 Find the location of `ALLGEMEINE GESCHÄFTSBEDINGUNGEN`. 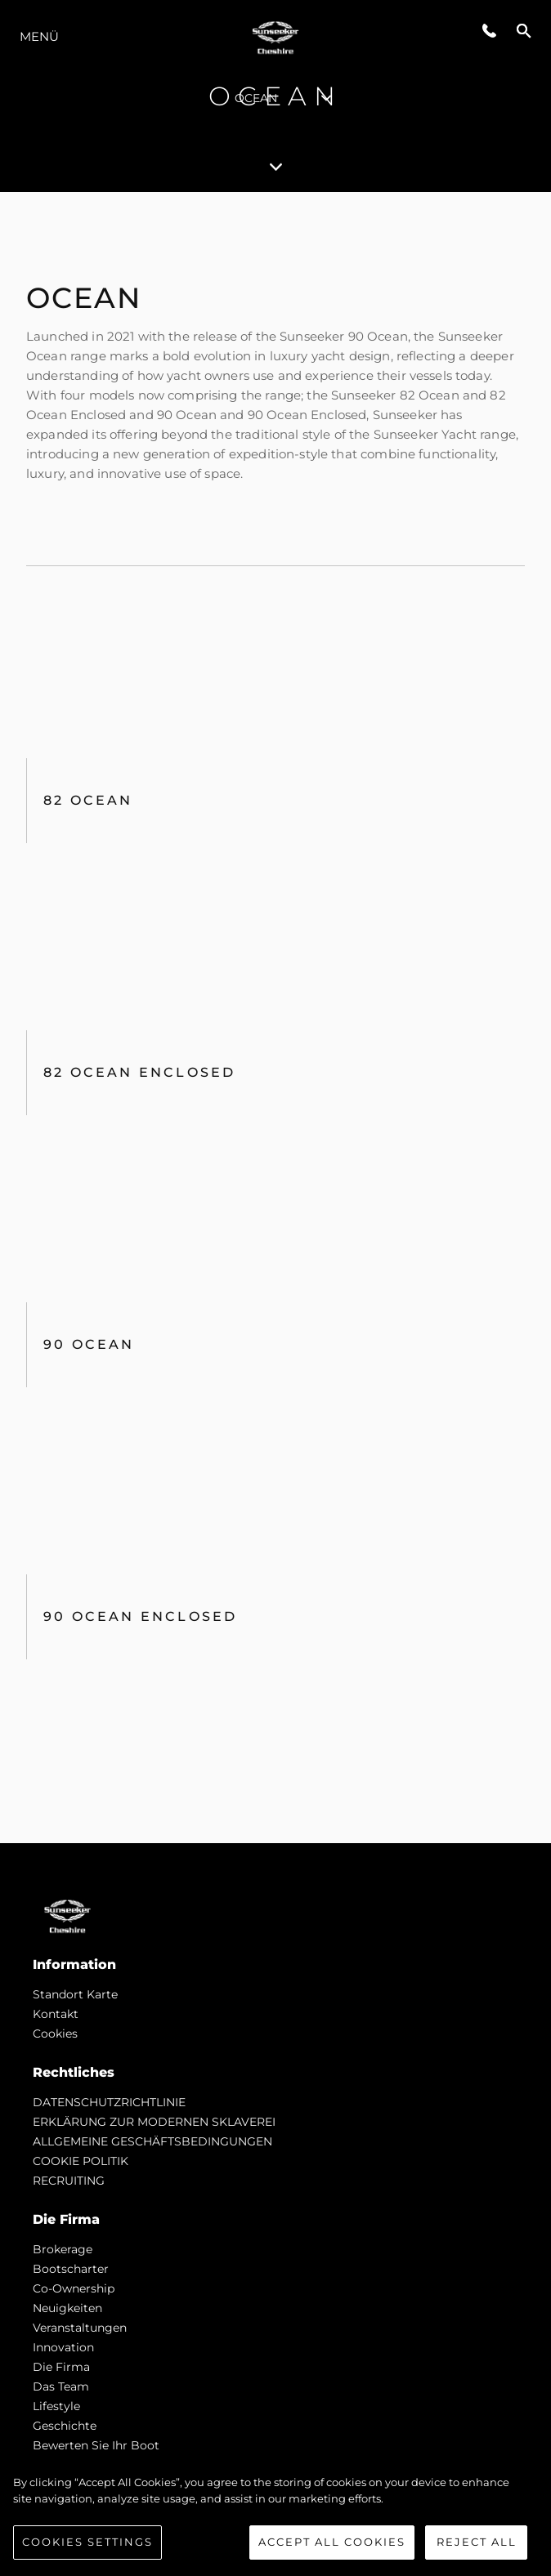

ALLGEMEINE GESCHÄFTSBEDINGUNGEN is located at coordinates (152, 2141).